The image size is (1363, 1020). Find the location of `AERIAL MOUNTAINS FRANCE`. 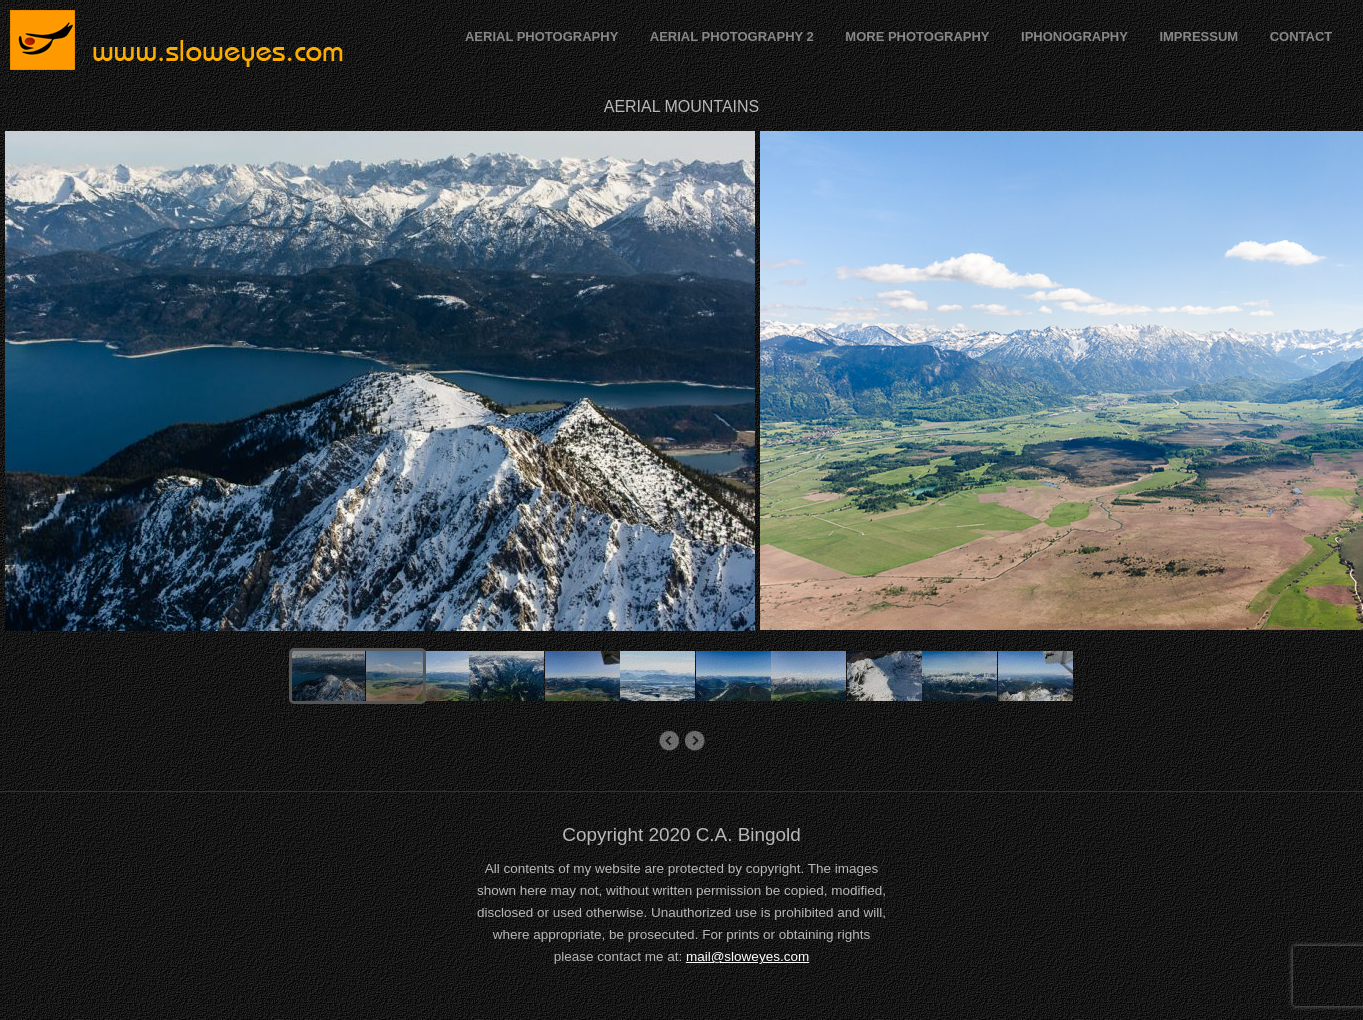

AERIAL MOUNTAINS FRANCE is located at coordinates (694, 741).